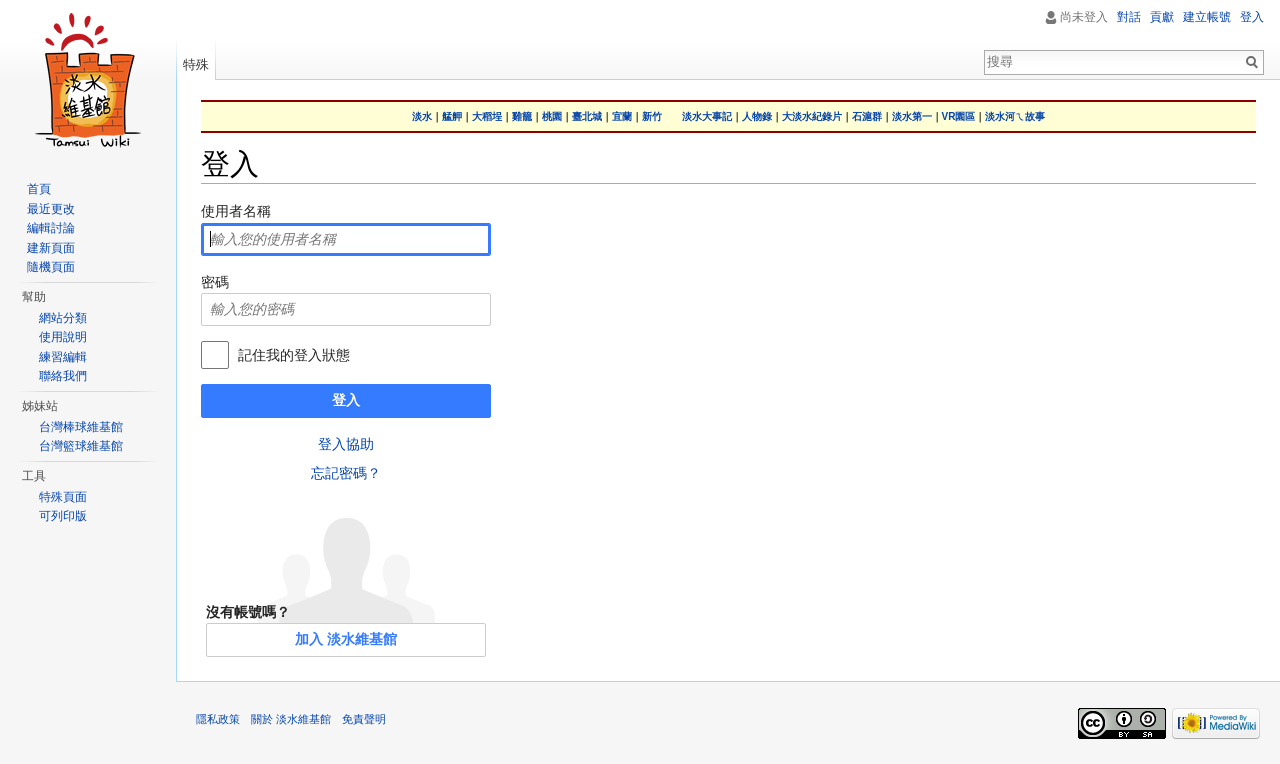  Describe the element at coordinates (51, 209) in the screenshot. I see `最近更改` at that location.